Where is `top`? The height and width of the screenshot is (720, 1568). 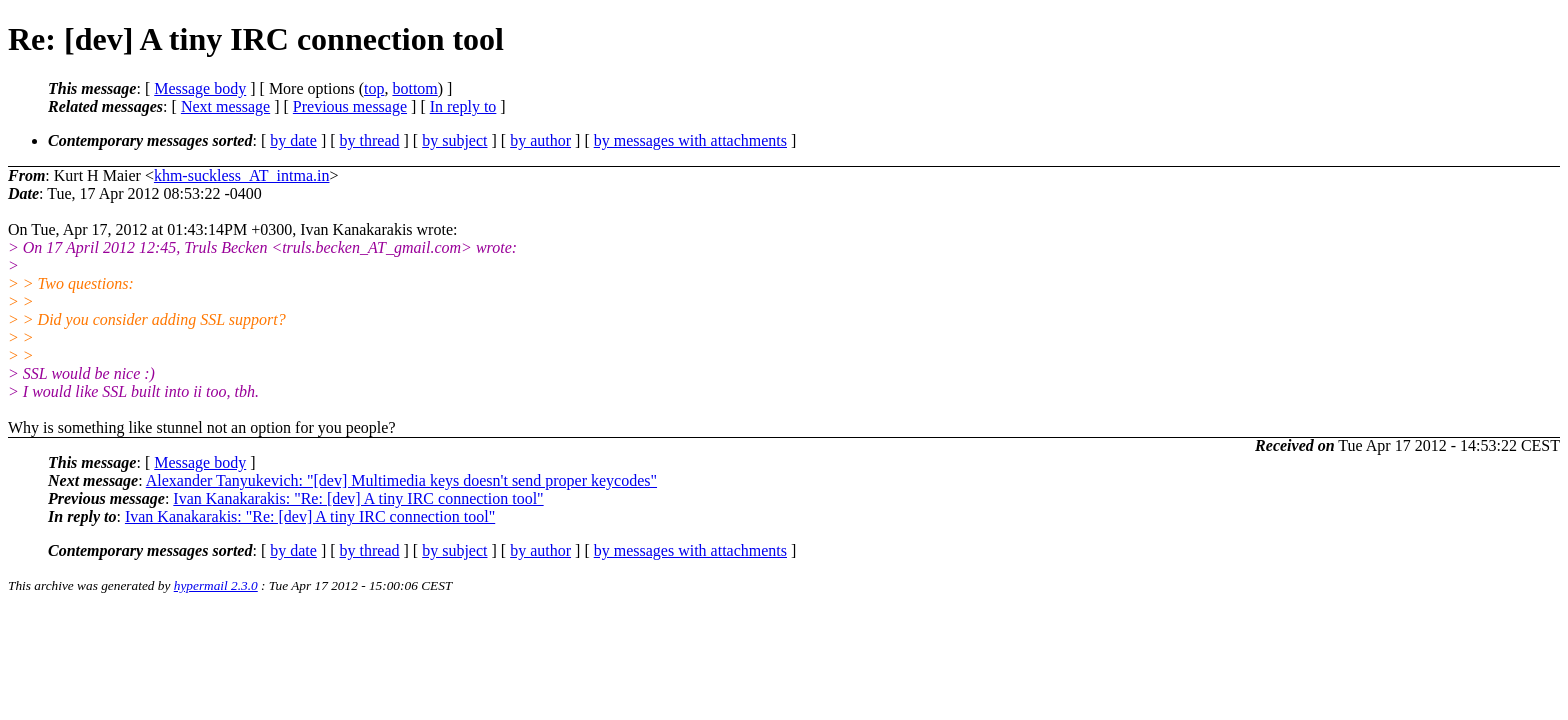
top is located at coordinates (374, 88).